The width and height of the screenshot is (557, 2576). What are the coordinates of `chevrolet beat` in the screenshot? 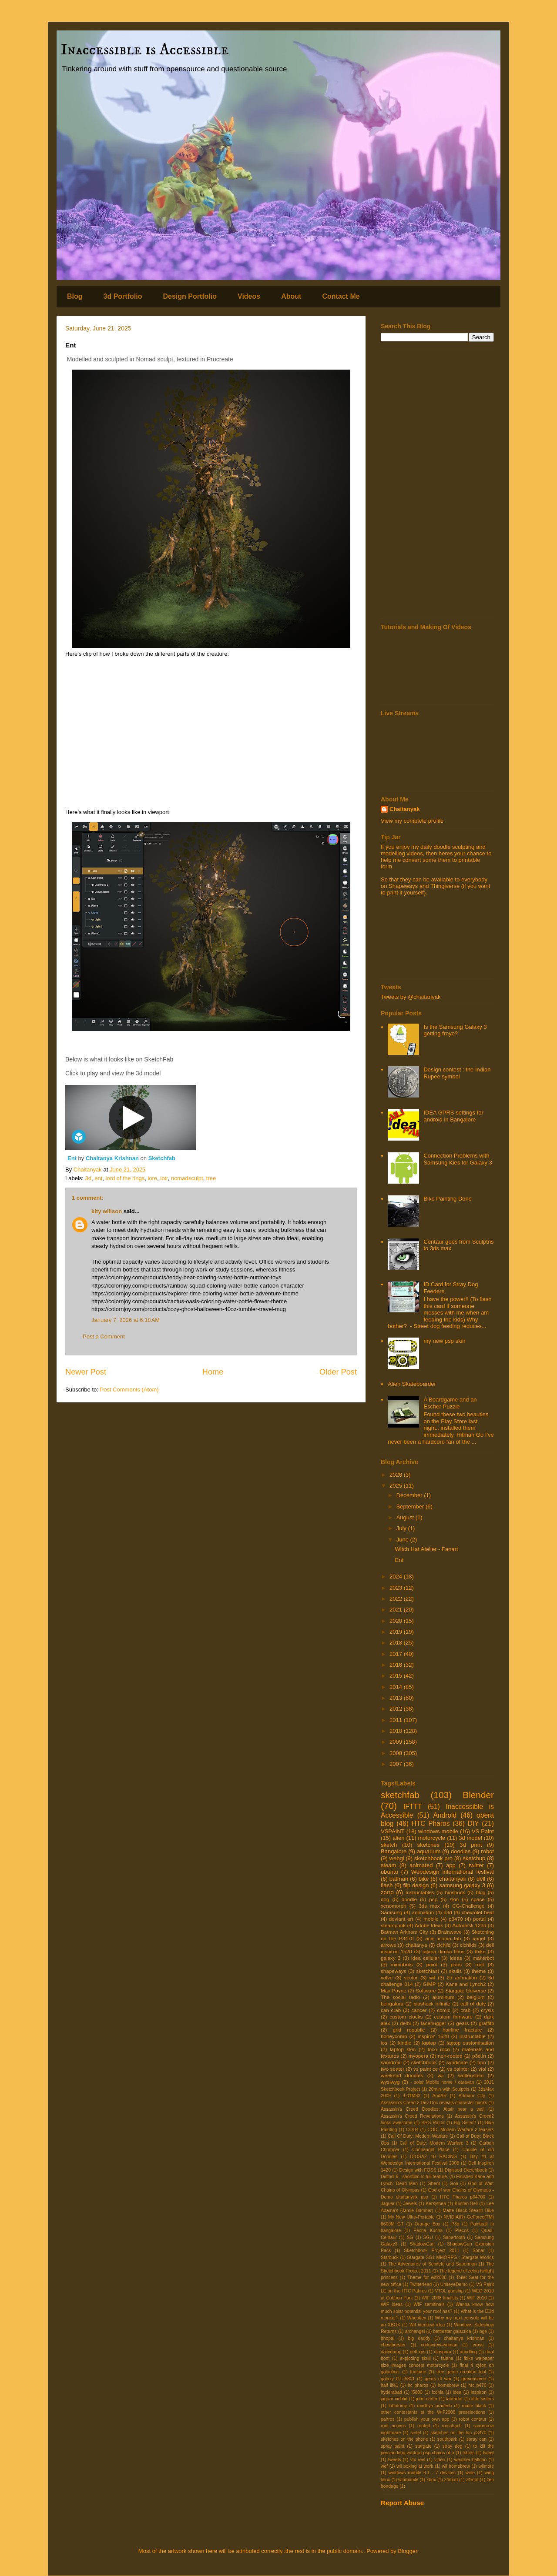 It's located at (478, 1912).